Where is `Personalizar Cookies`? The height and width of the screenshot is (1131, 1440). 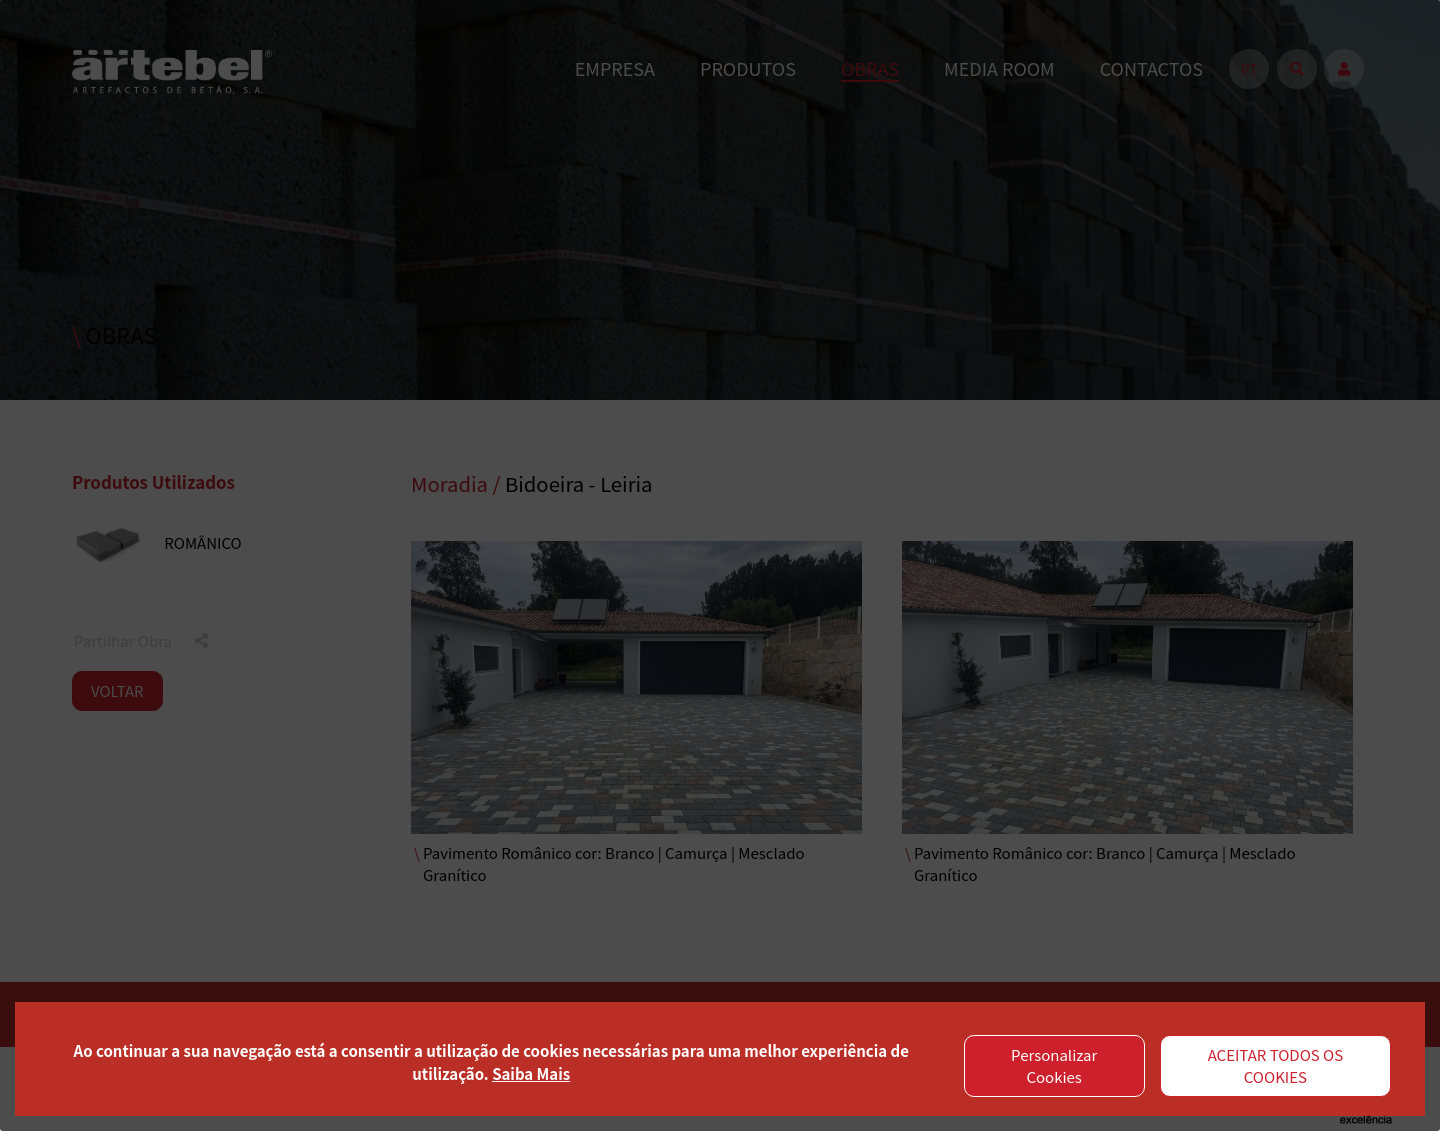
Personalizar Cookies is located at coordinates (1054, 1066).